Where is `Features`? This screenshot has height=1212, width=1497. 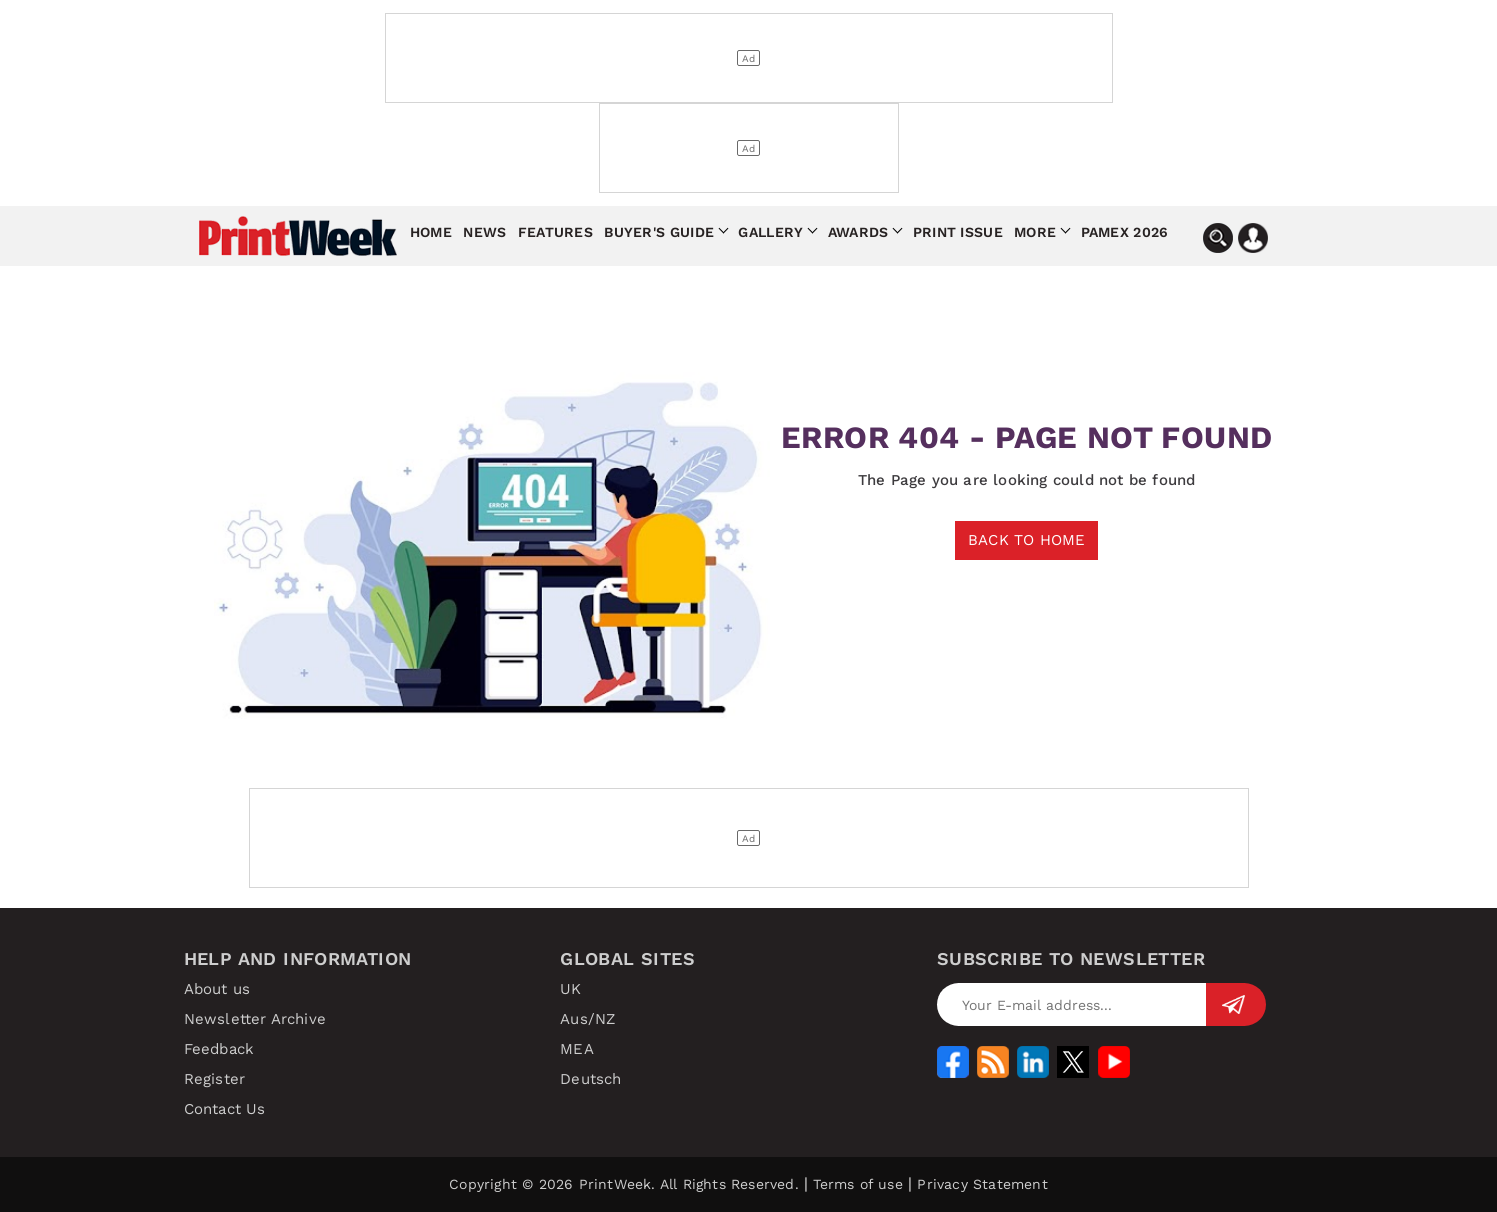
Features is located at coordinates (555, 232).